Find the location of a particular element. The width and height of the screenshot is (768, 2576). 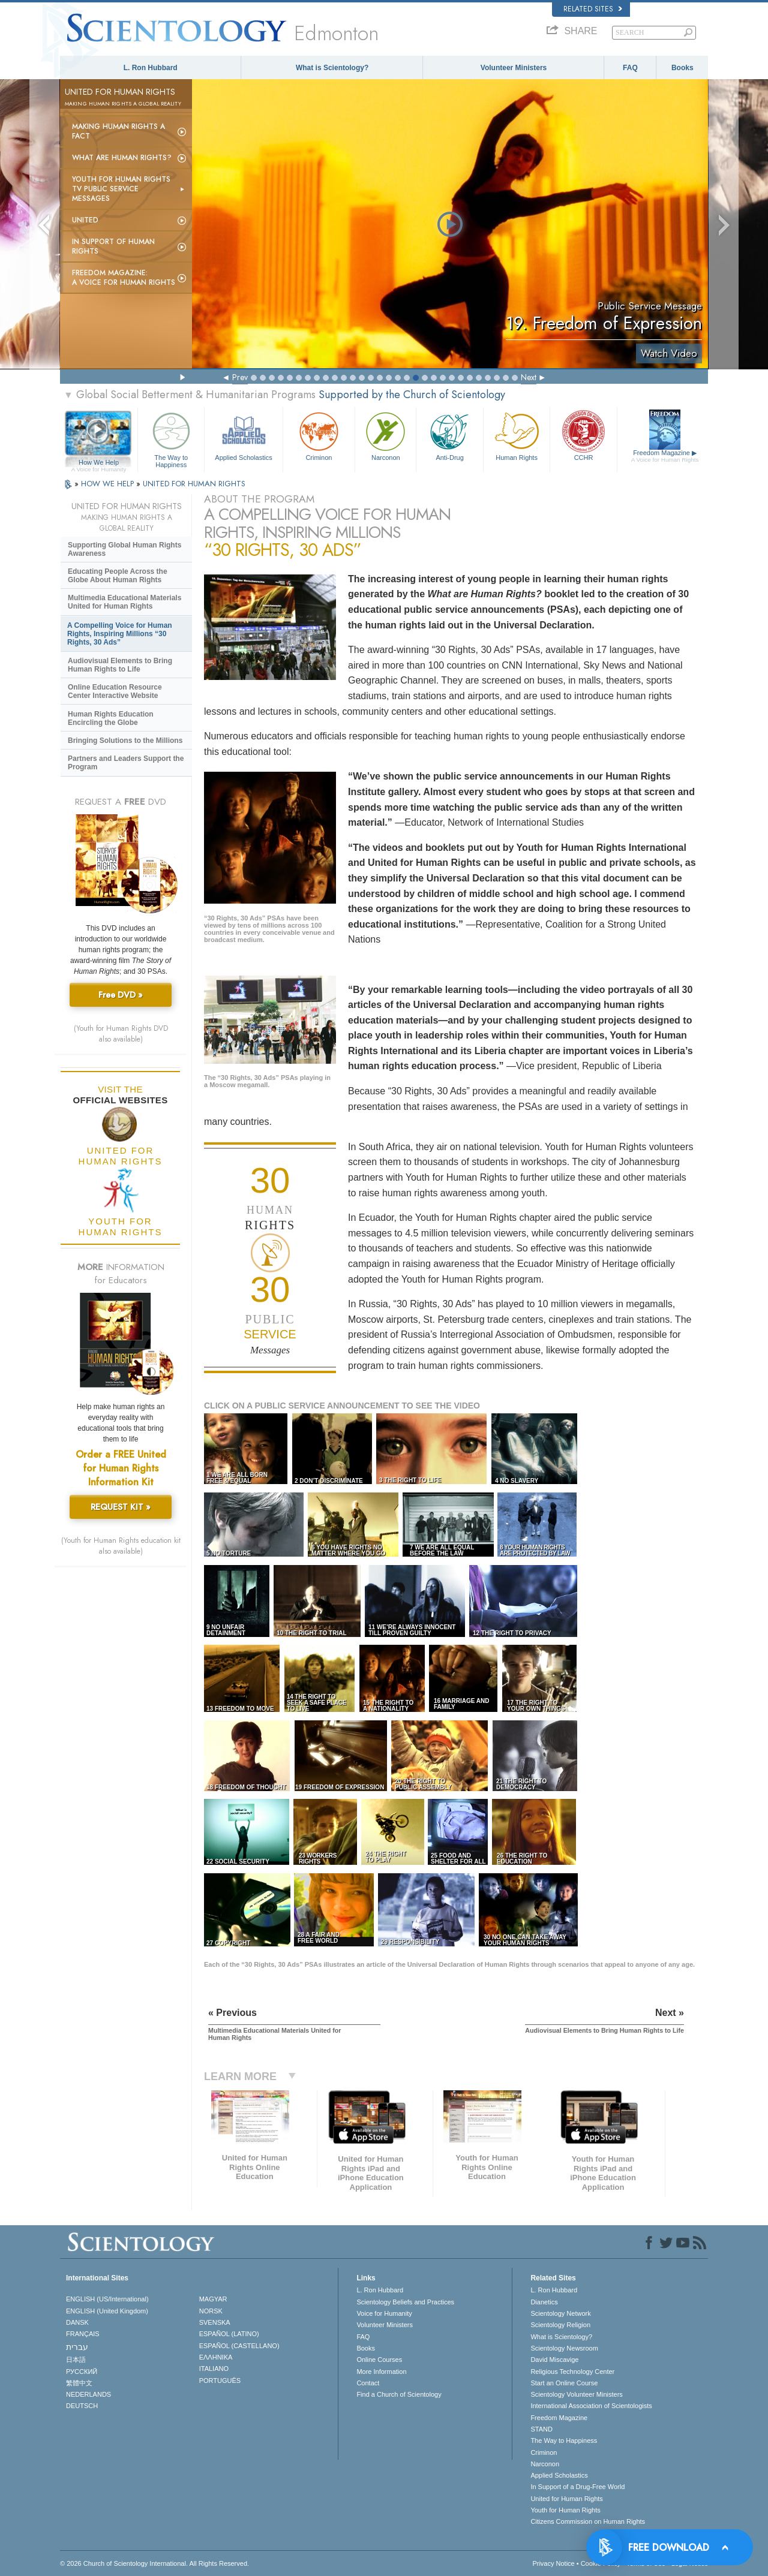

Supporting Global Human Rights Awareness is located at coordinates (124, 549).